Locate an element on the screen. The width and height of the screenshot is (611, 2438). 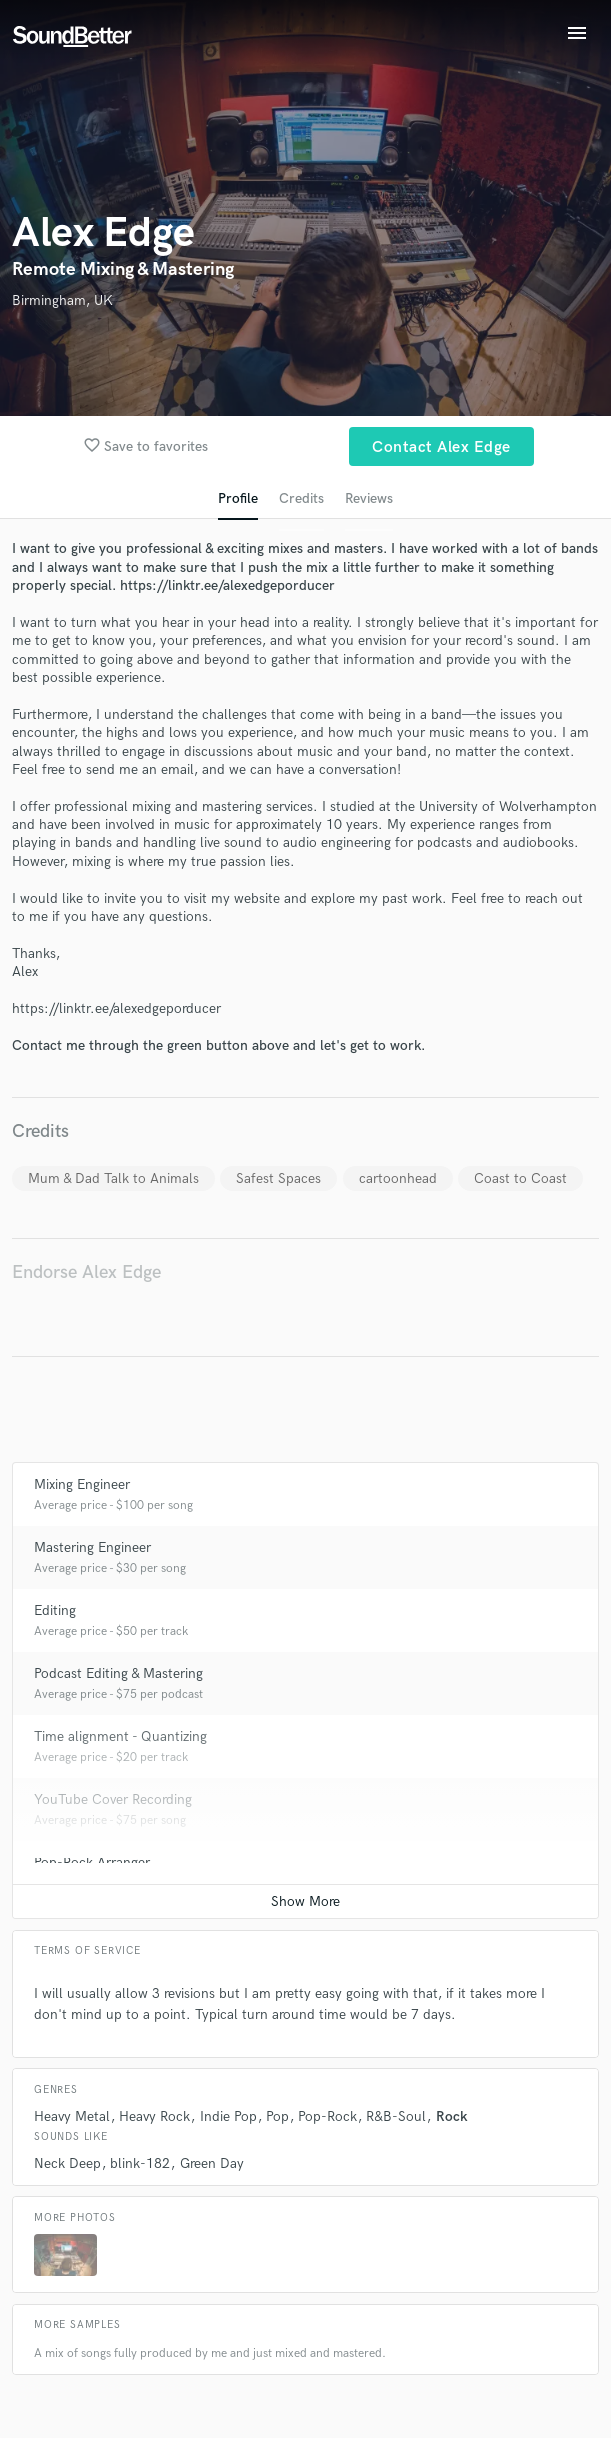
Mum & Dad Talk to Animals is located at coordinates (113, 1178).